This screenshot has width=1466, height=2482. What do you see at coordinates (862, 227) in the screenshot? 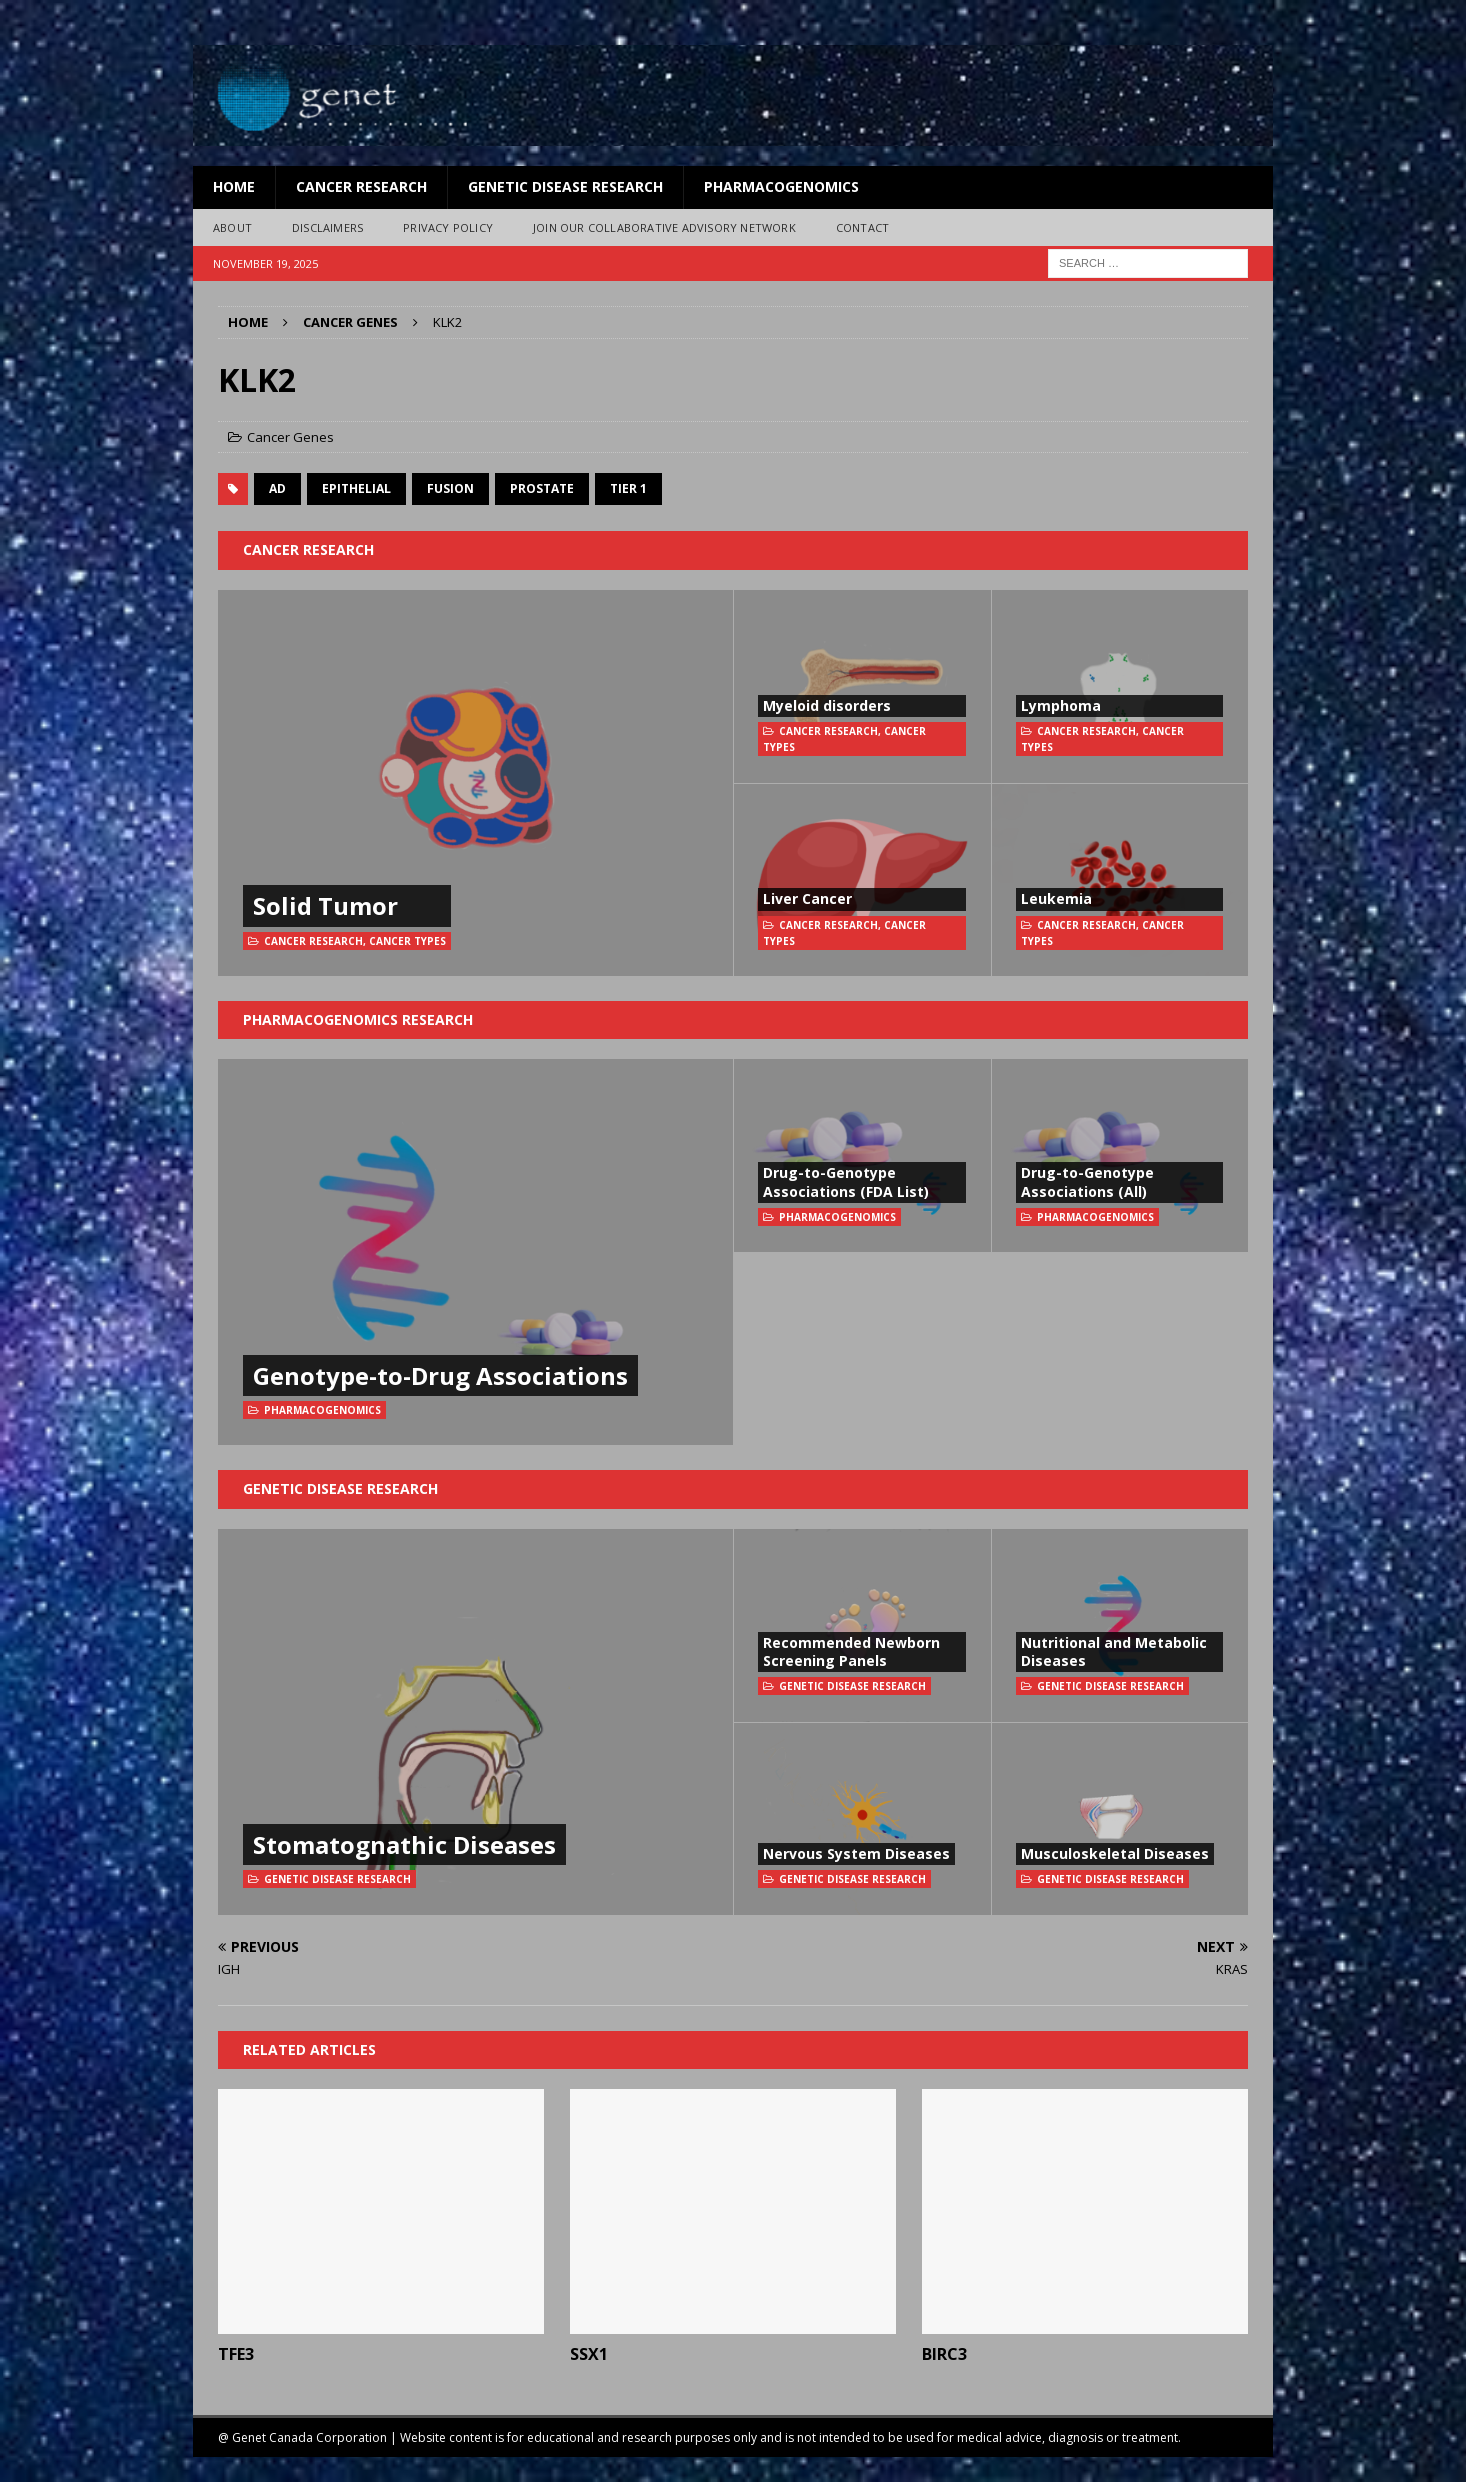
I see `Contact` at bounding box center [862, 227].